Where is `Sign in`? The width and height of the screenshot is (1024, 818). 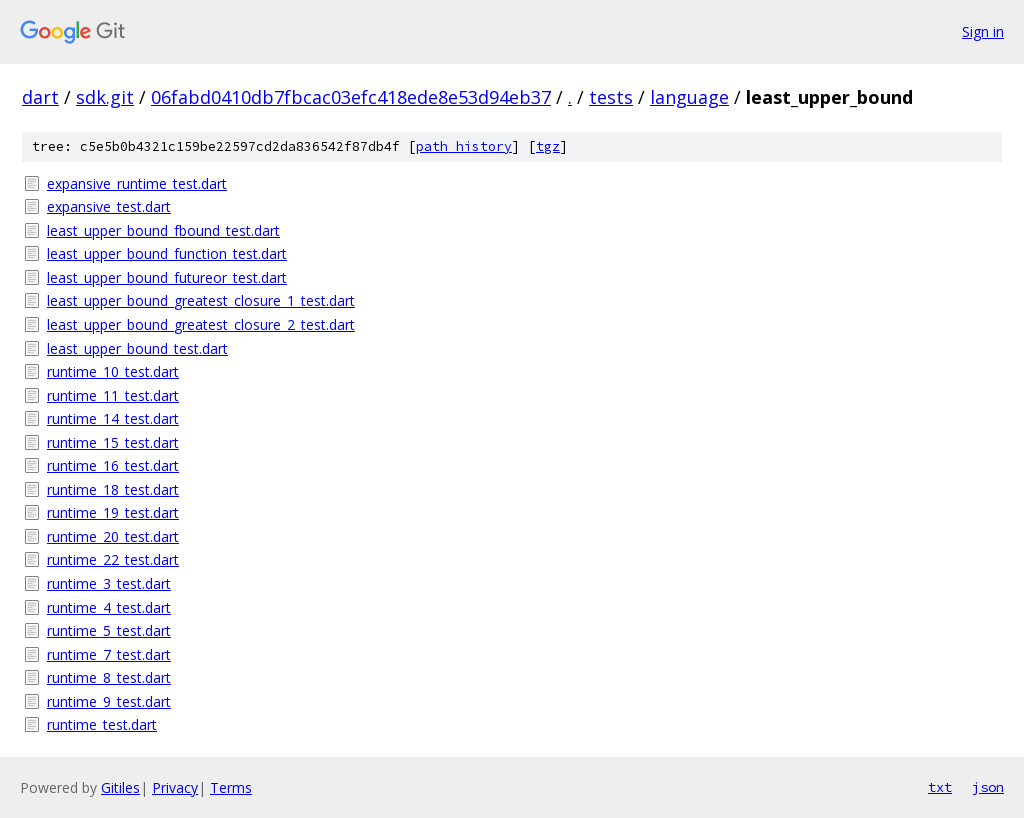
Sign in is located at coordinates (983, 31).